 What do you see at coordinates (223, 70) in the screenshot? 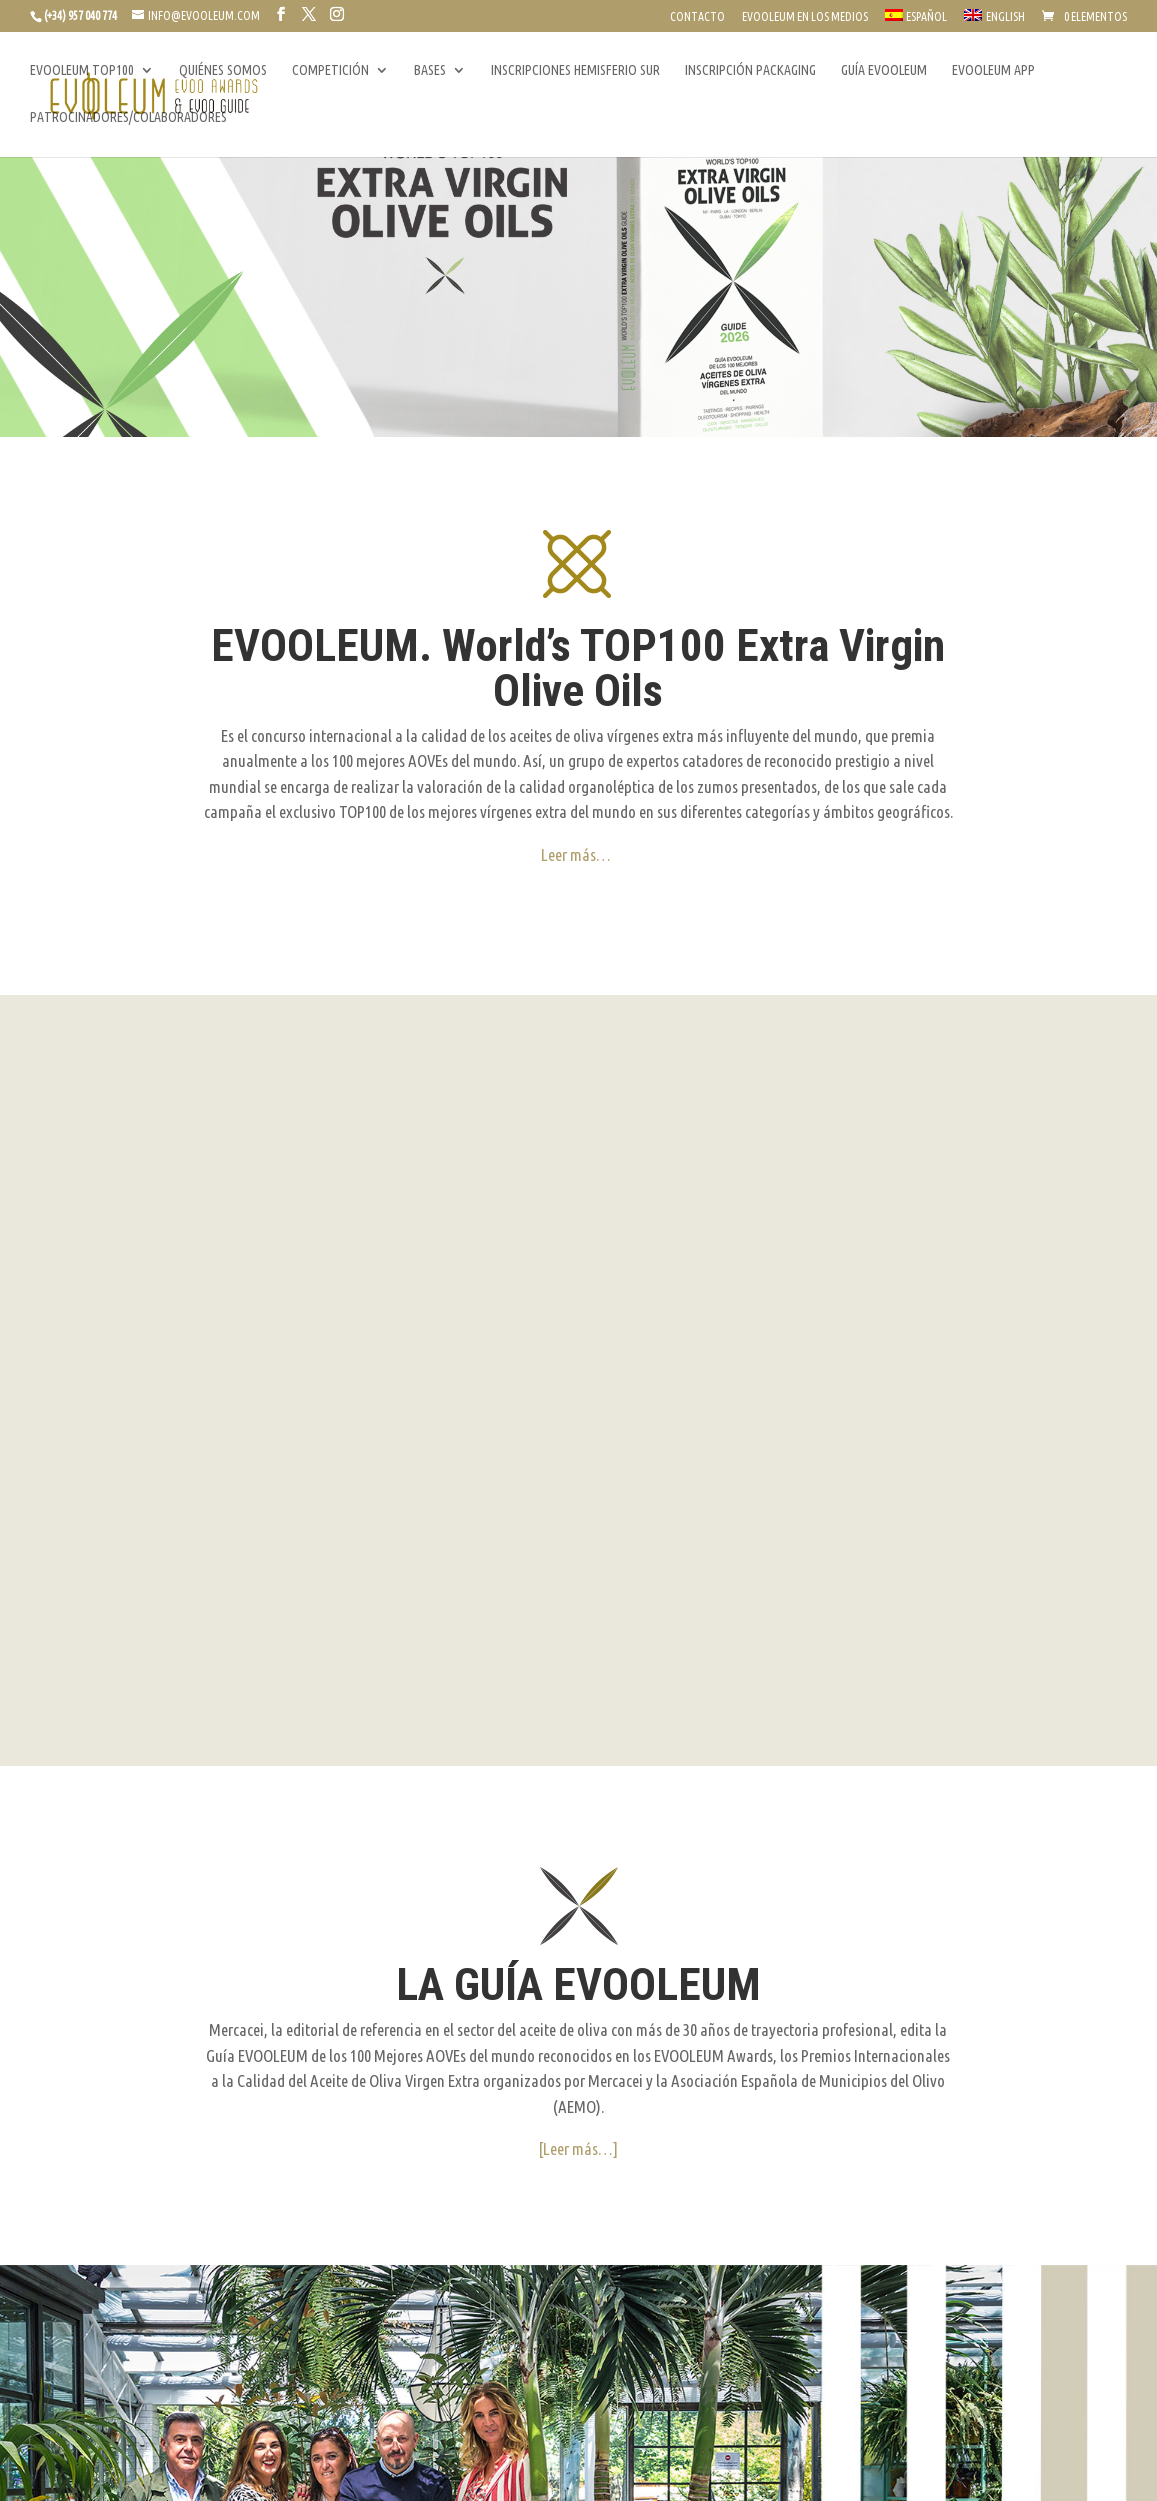
I see `QUIÉNES SOMOS` at bounding box center [223, 70].